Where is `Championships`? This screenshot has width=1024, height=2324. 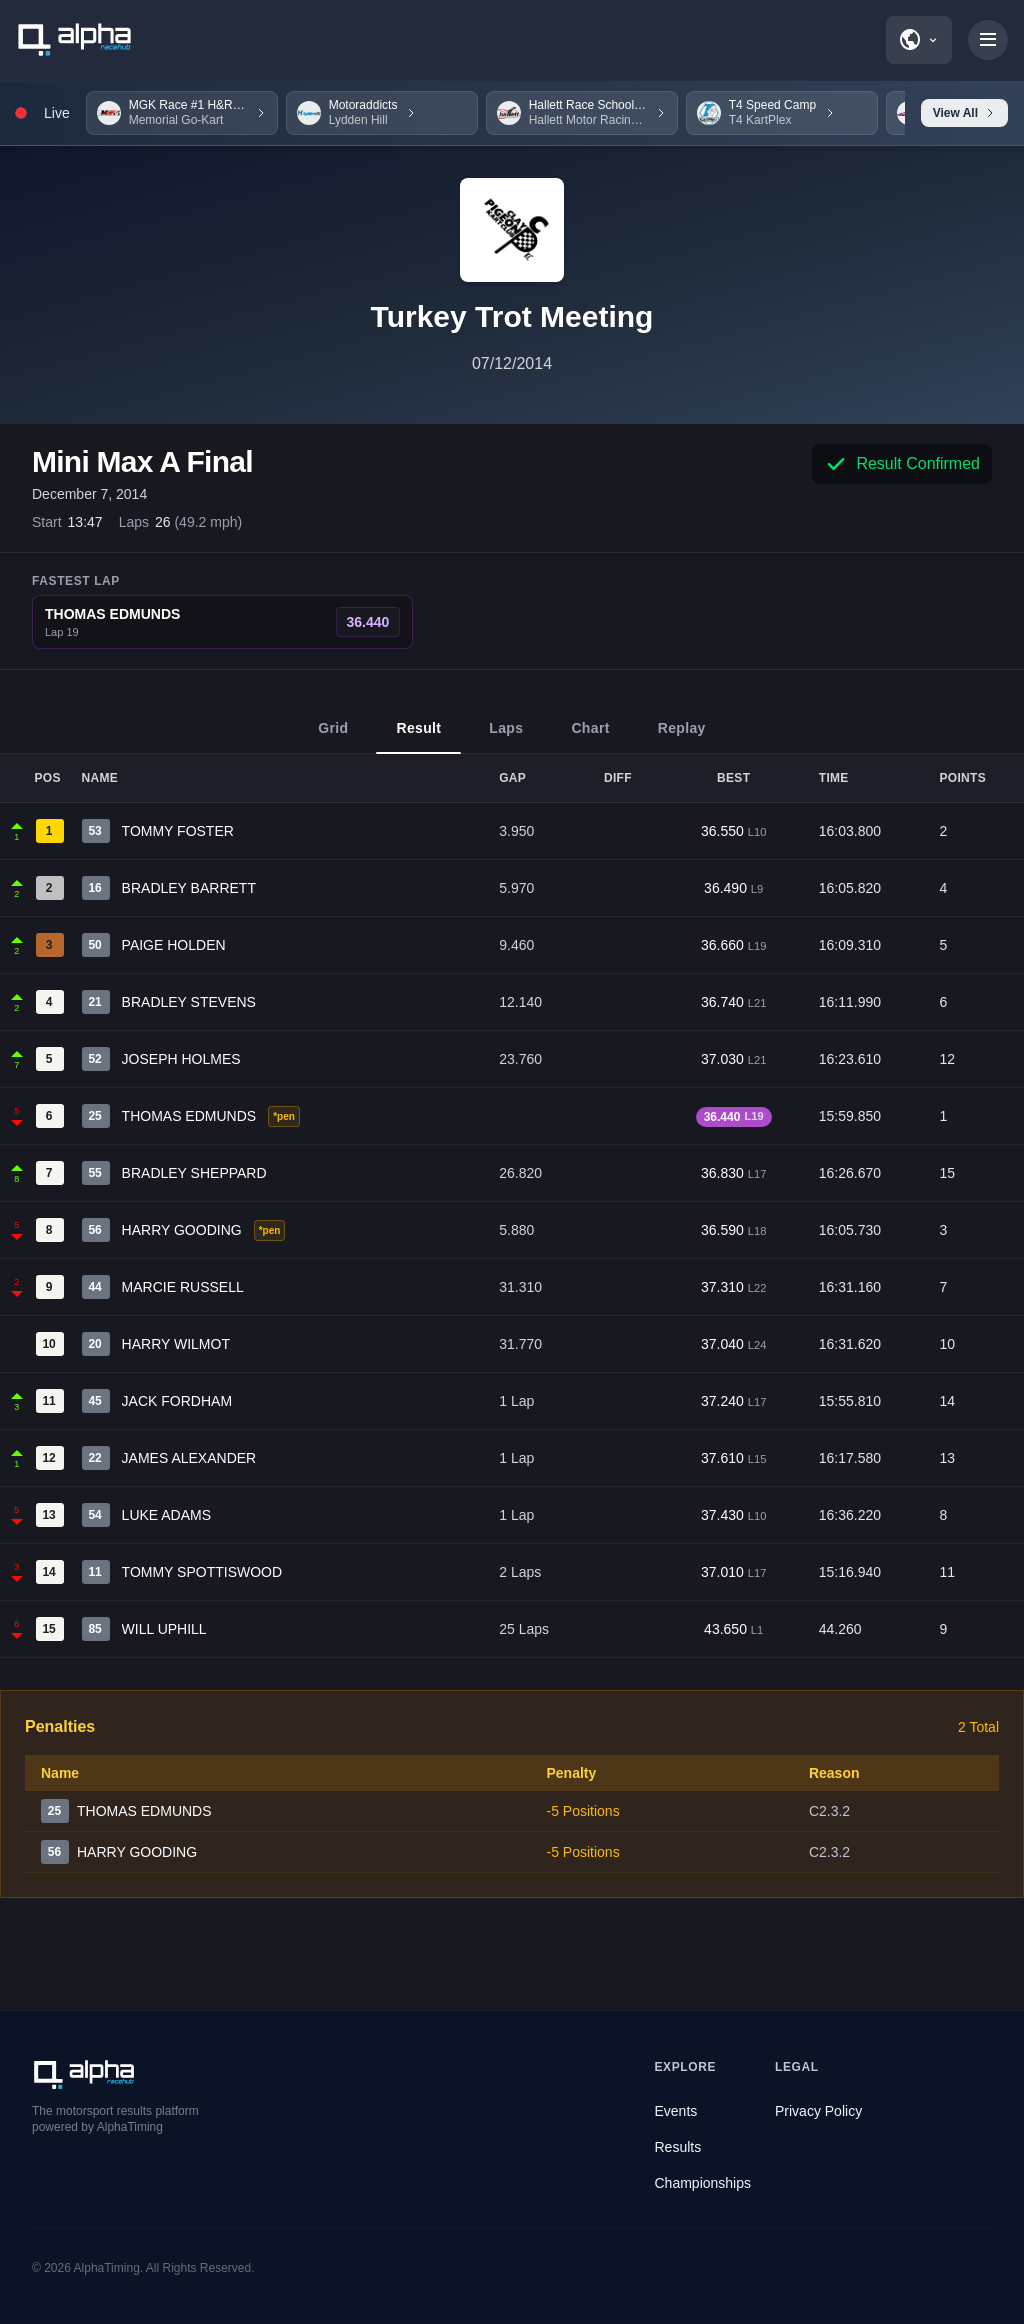 Championships is located at coordinates (703, 2183).